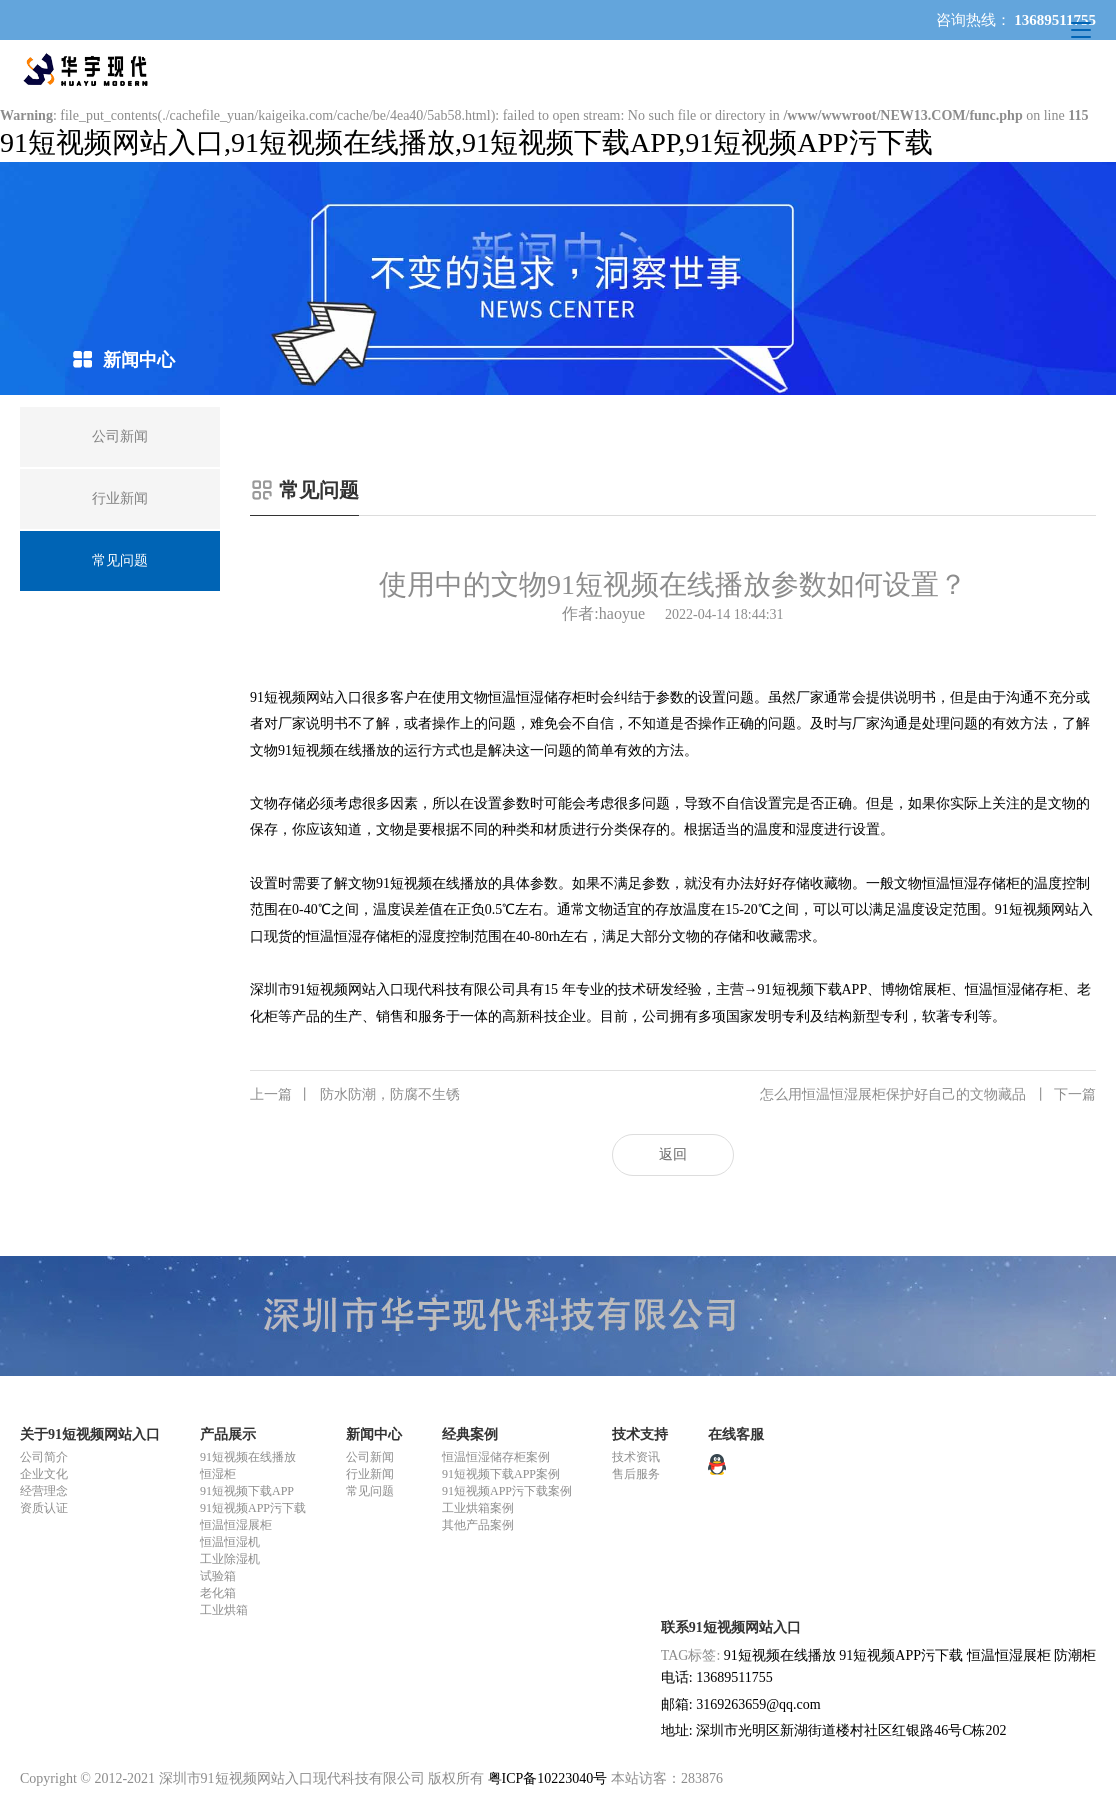 The width and height of the screenshot is (1116, 1813). I want to click on 常见问题, so click(370, 1491).